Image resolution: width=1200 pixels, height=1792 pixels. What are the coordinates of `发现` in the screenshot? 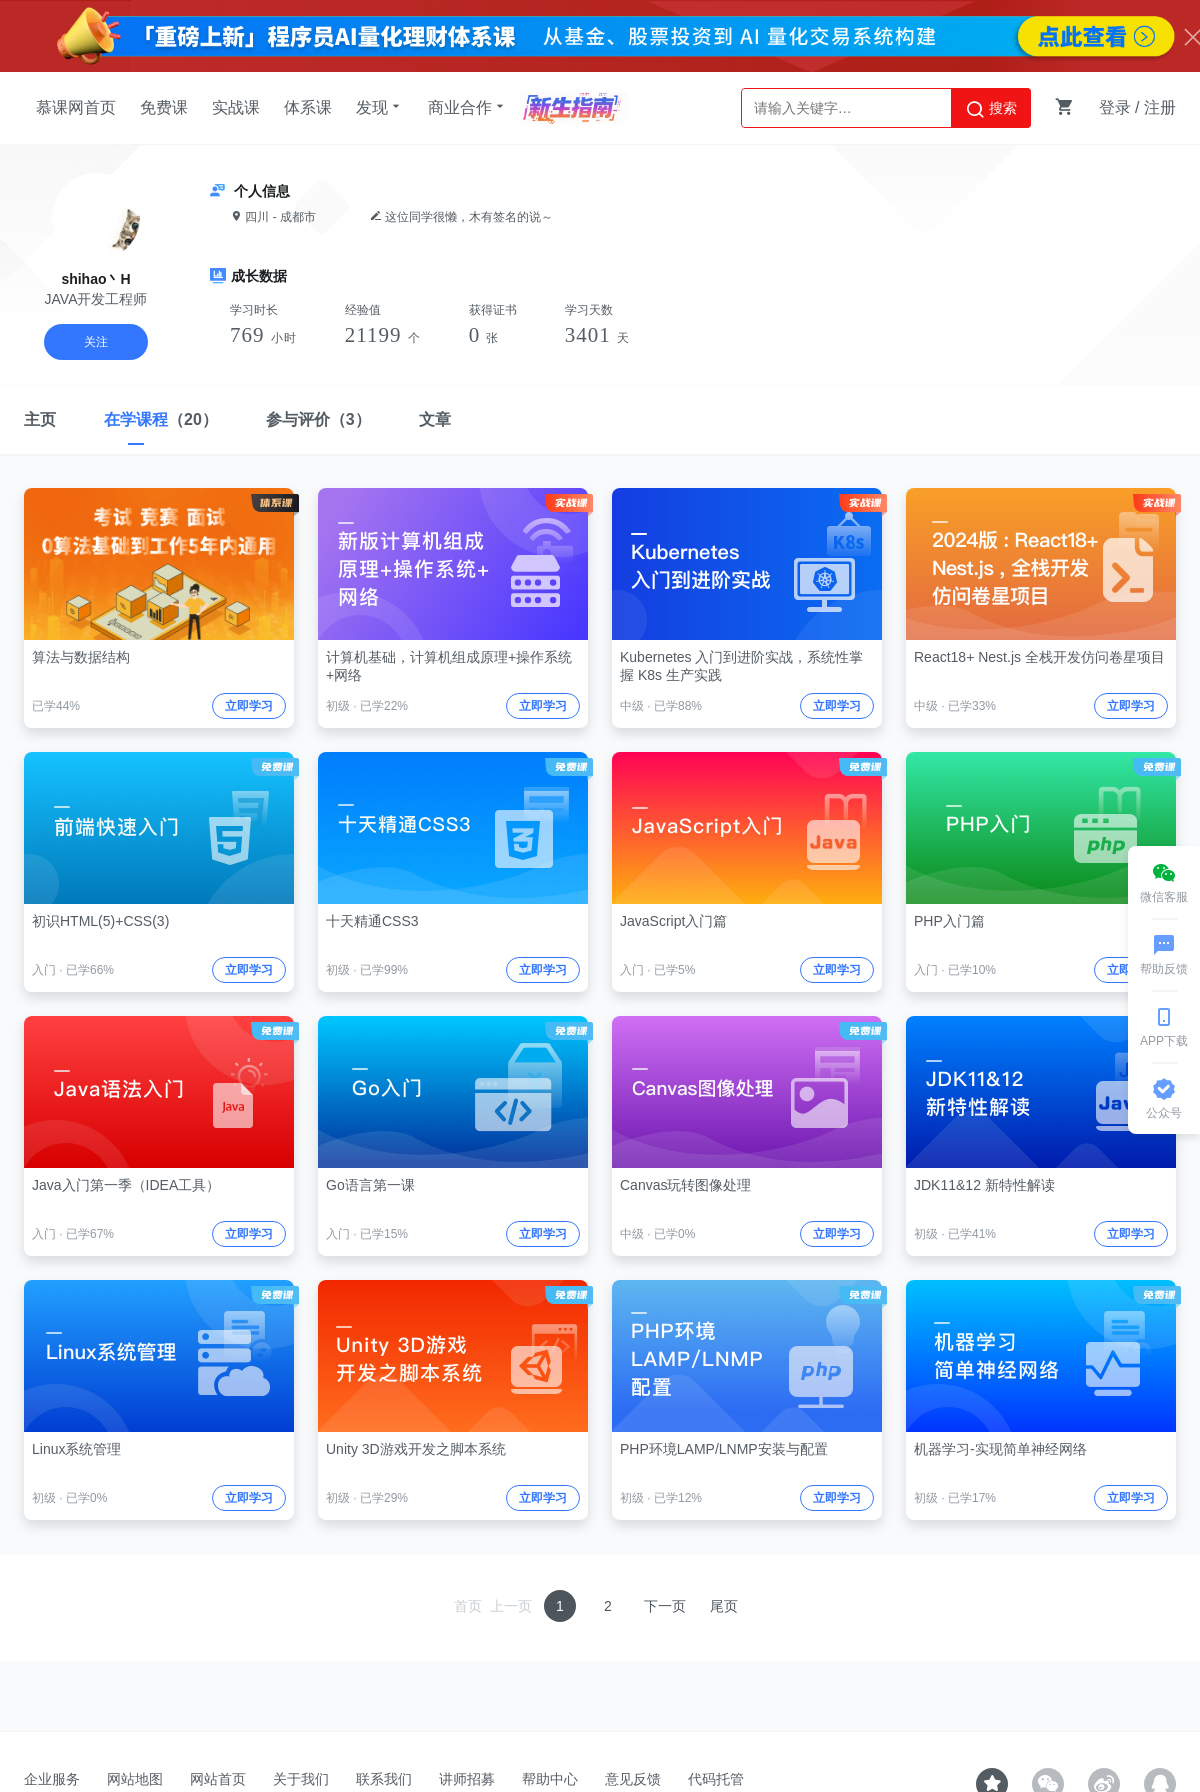 It's located at (380, 107).